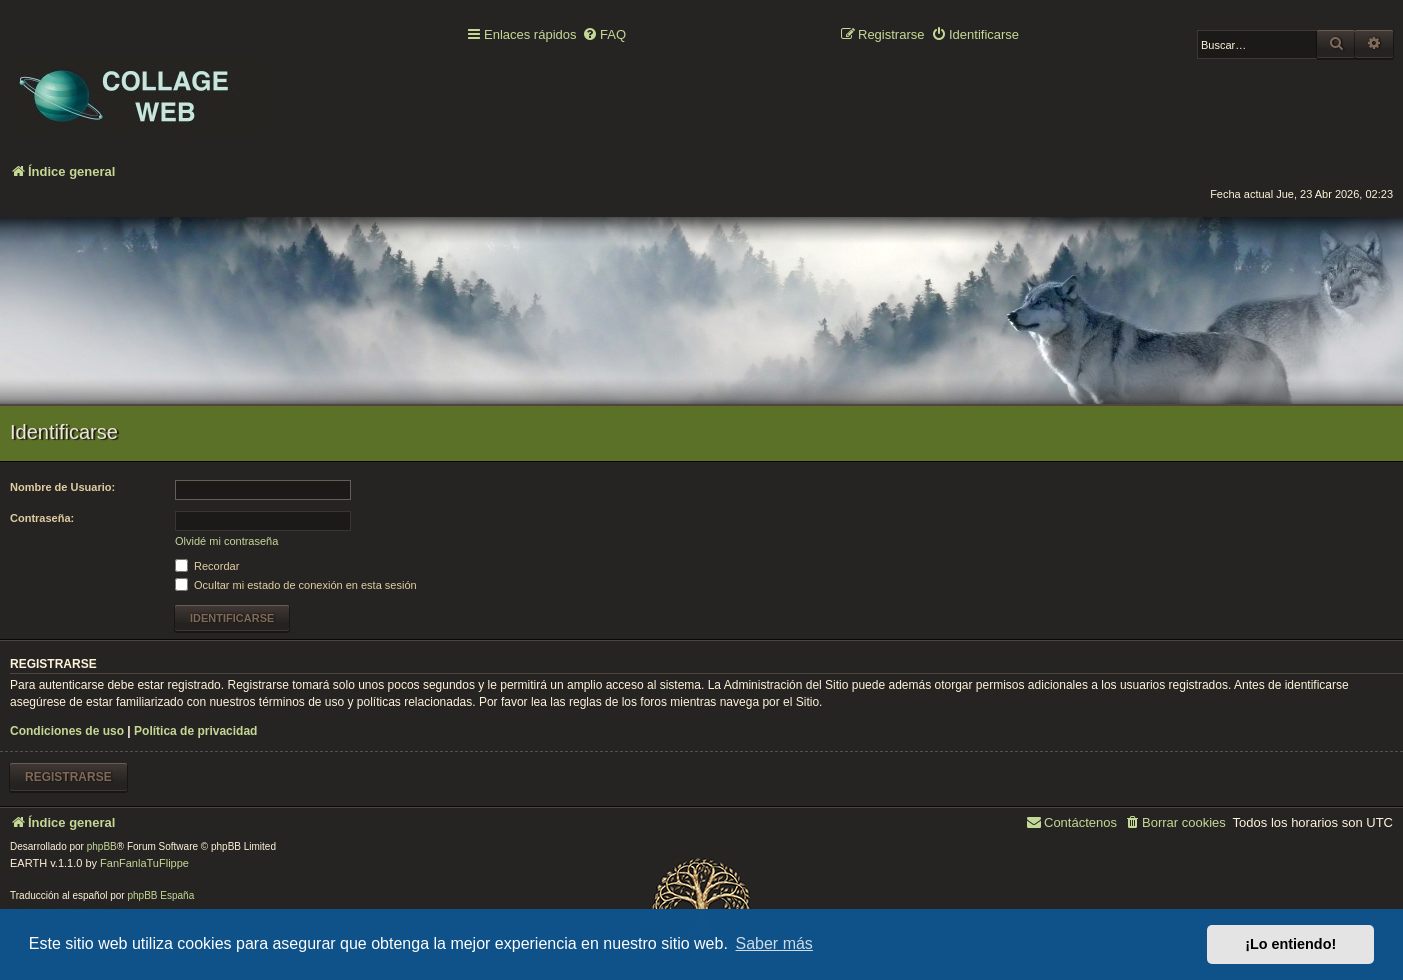  Describe the element at coordinates (62, 487) in the screenshot. I see `Nombre de Usuario:` at that location.